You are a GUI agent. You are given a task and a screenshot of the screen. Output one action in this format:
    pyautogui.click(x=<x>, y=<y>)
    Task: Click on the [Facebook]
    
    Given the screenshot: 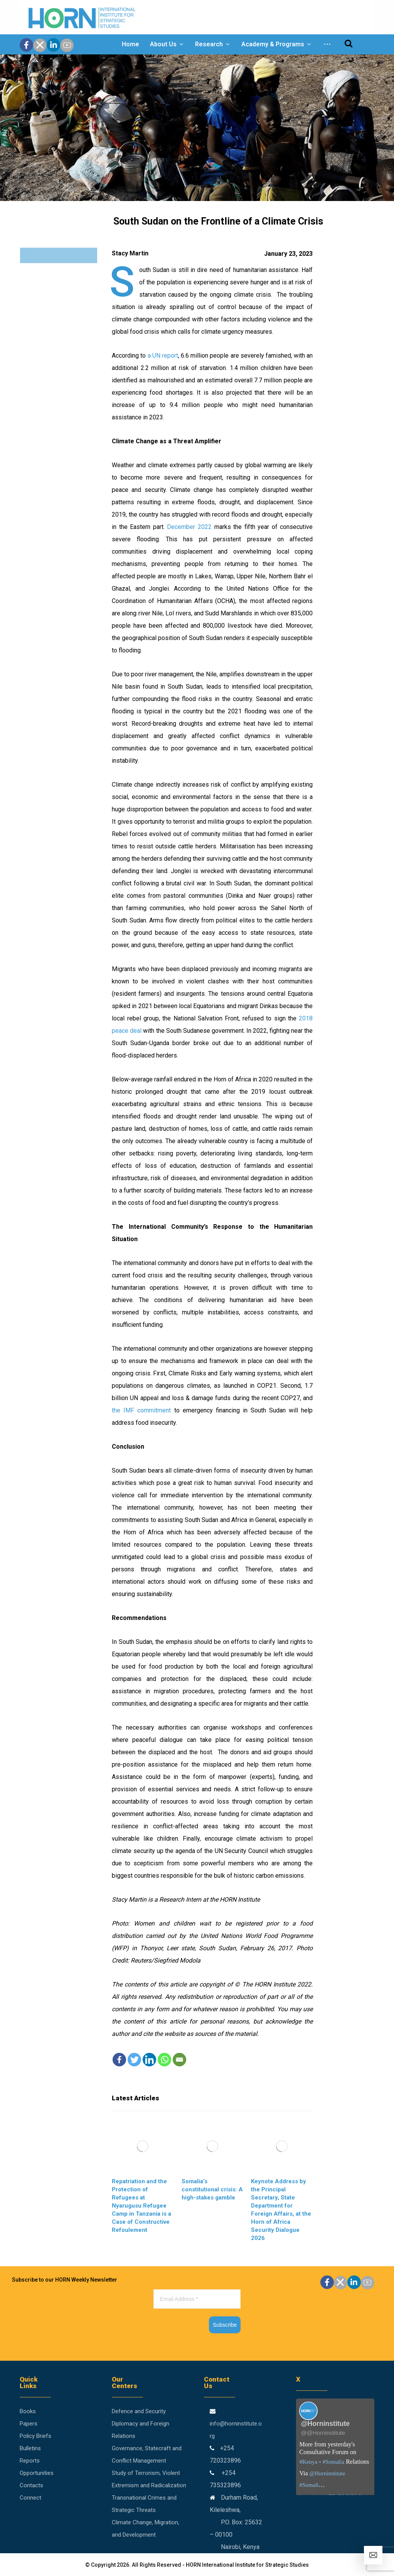 What is the action you would take?
    pyautogui.click(x=119, y=2059)
    